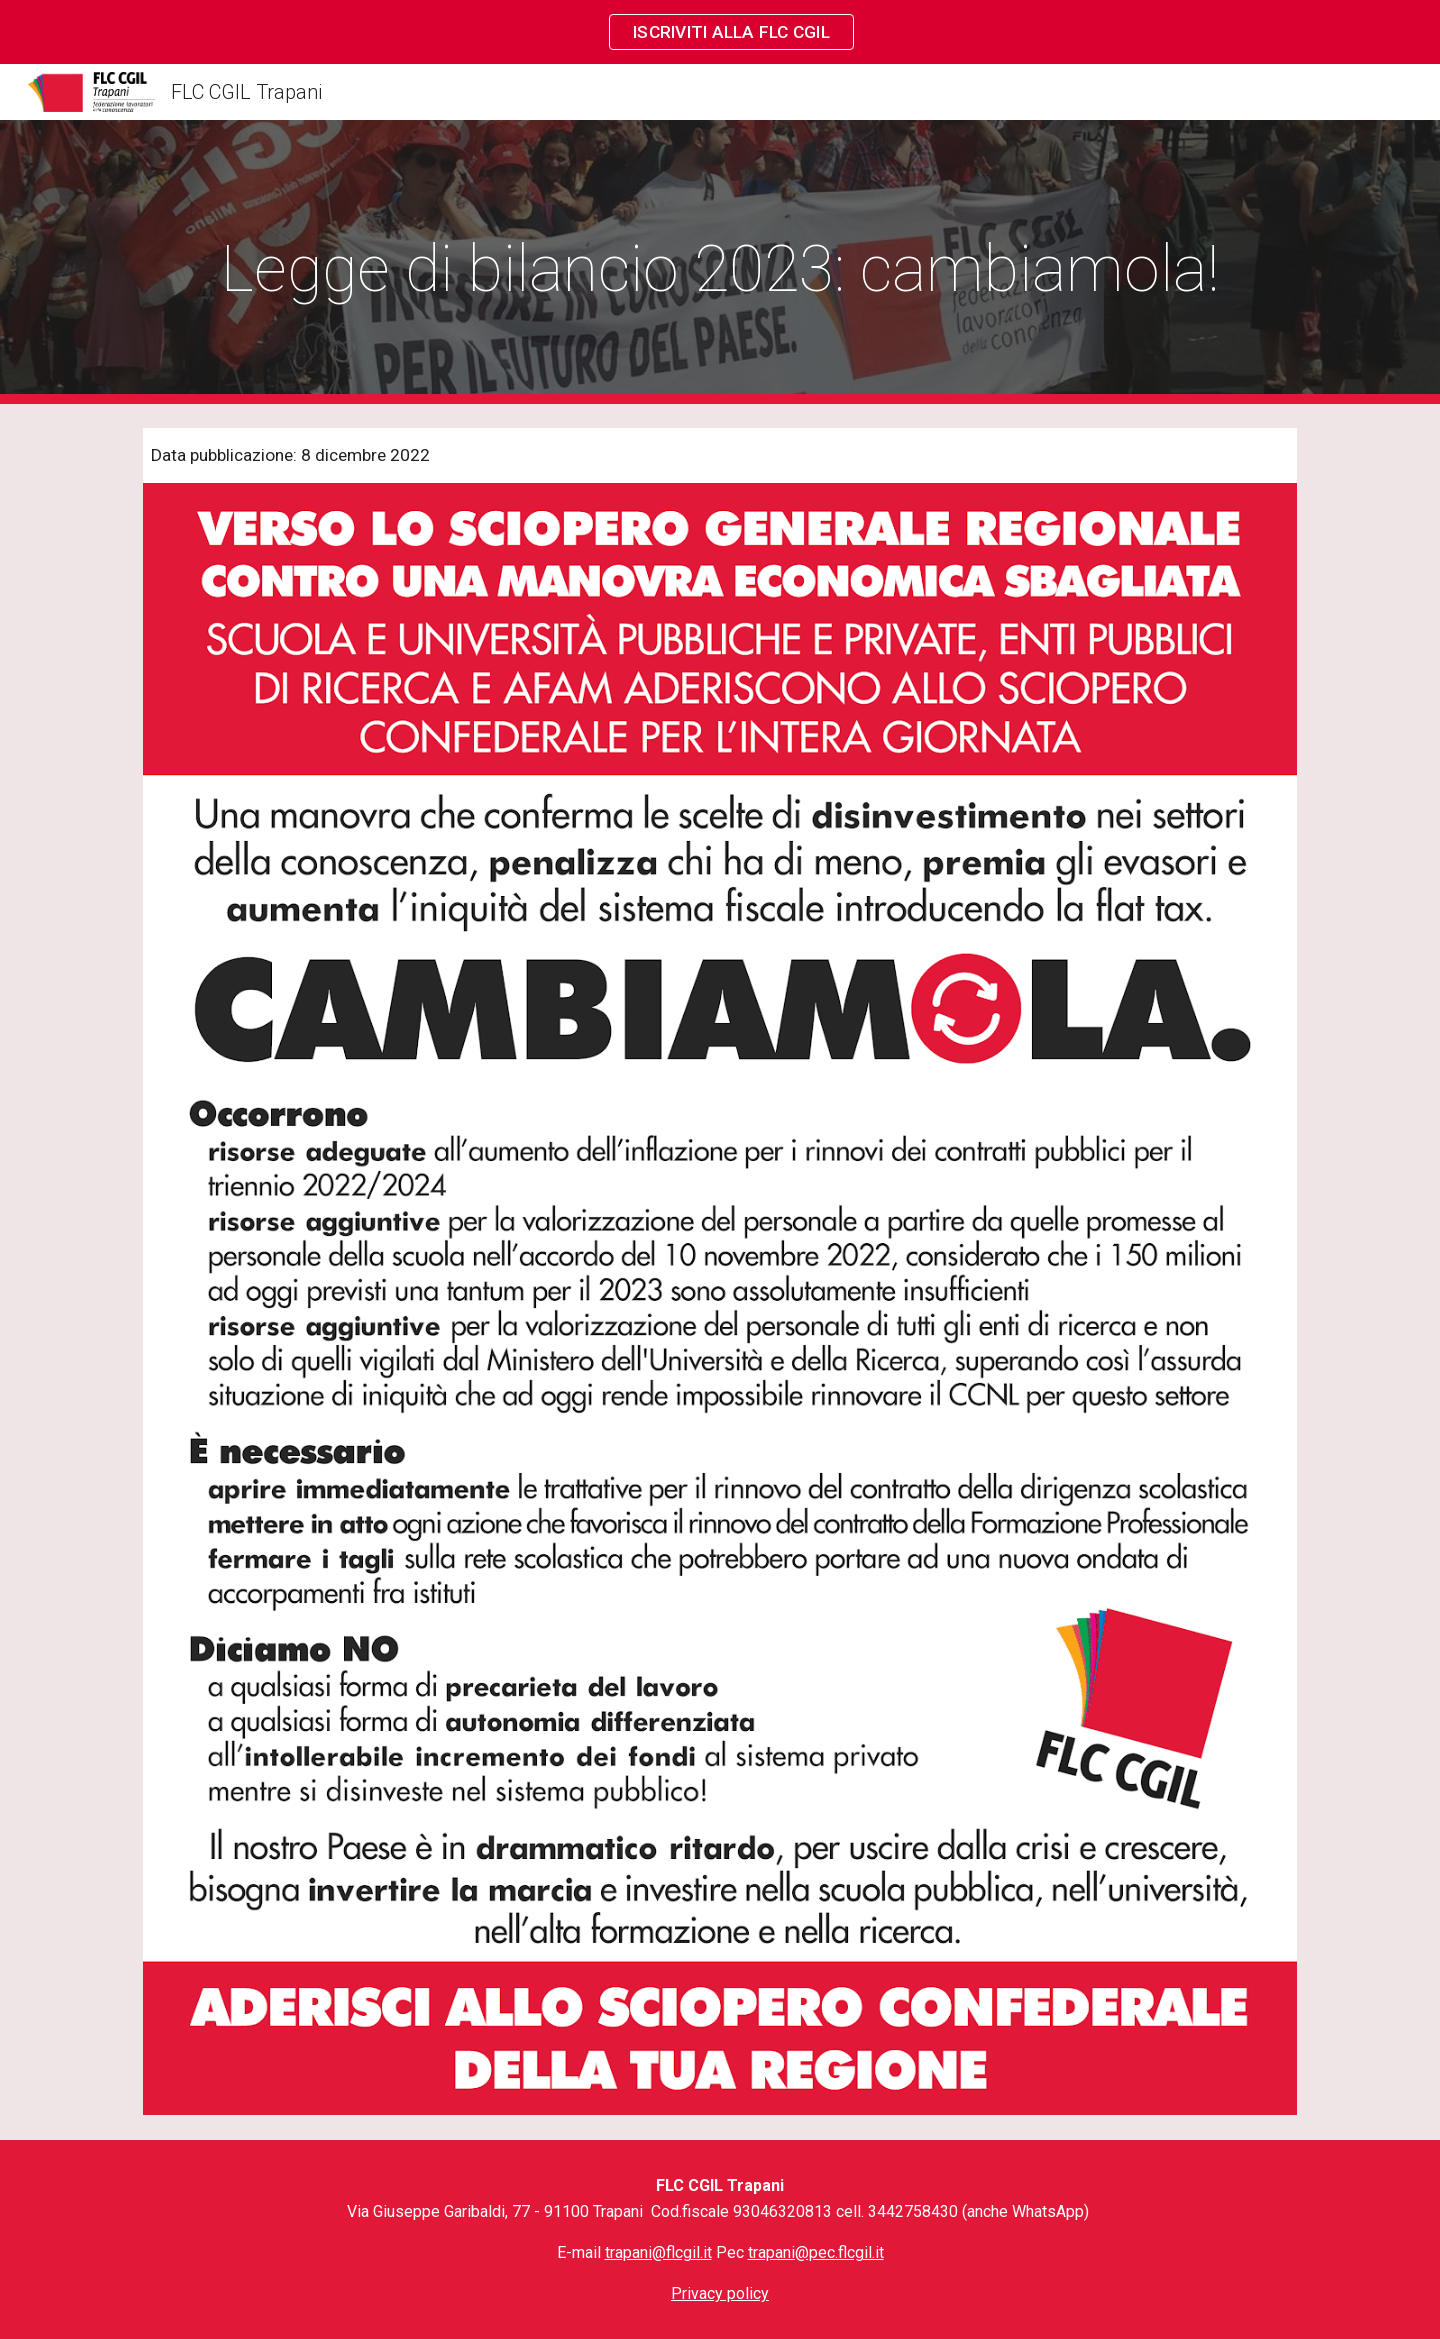 Image resolution: width=1440 pixels, height=2339 pixels. Describe the element at coordinates (720, 262) in the screenshot. I see `[main]` at that location.